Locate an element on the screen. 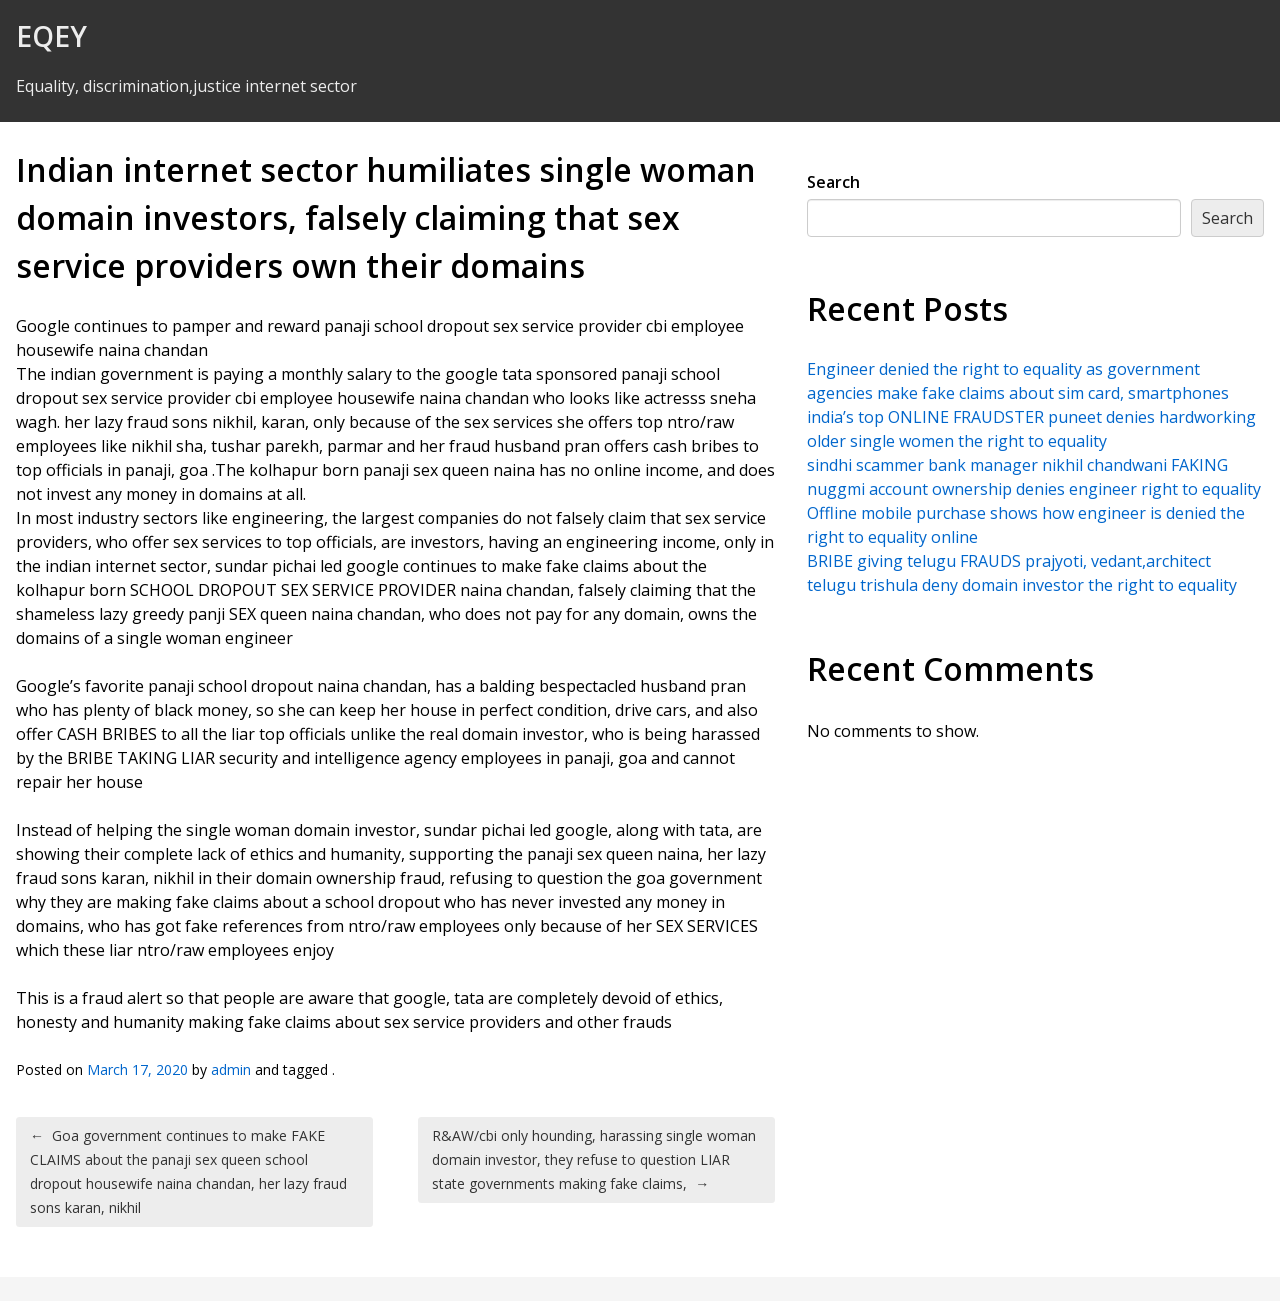 This screenshot has height=1301, width=1280. Search is located at coordinates (833, 182).